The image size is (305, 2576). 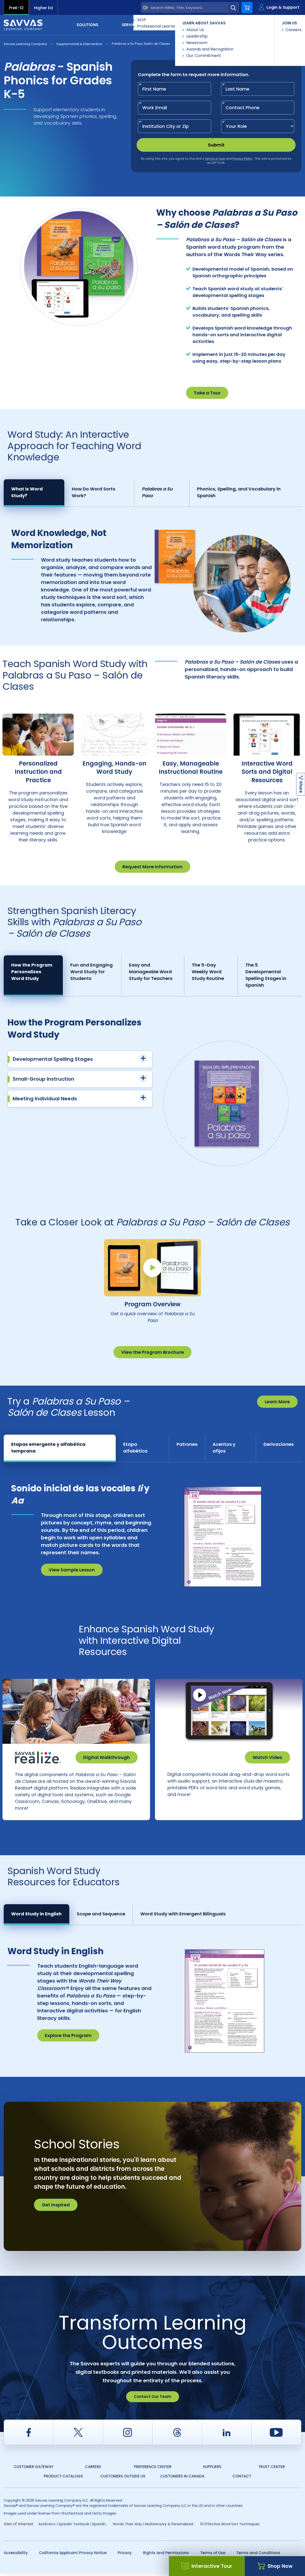 I want to click on Shop Now, so click(x=275, y=2566).